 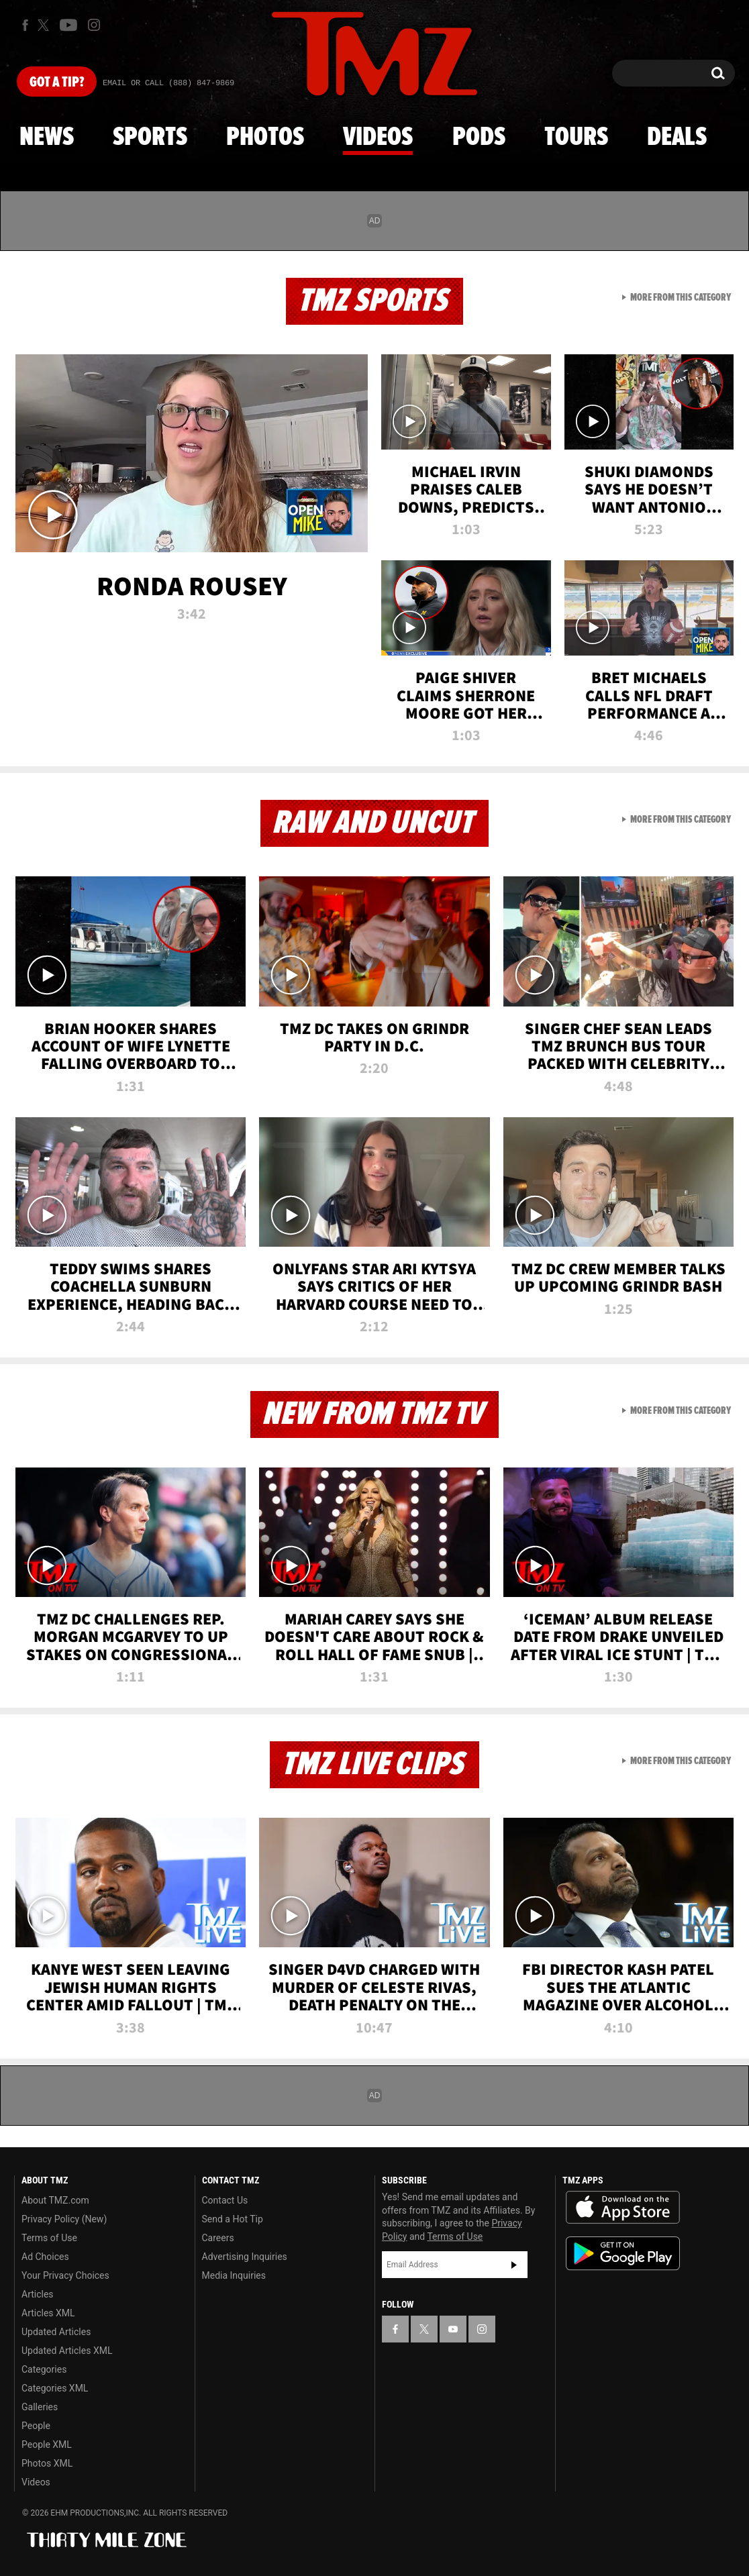 What do you see at coordinates (478, 137) in the screenshot?
I see `Pods` at bounding box center [478, 137].